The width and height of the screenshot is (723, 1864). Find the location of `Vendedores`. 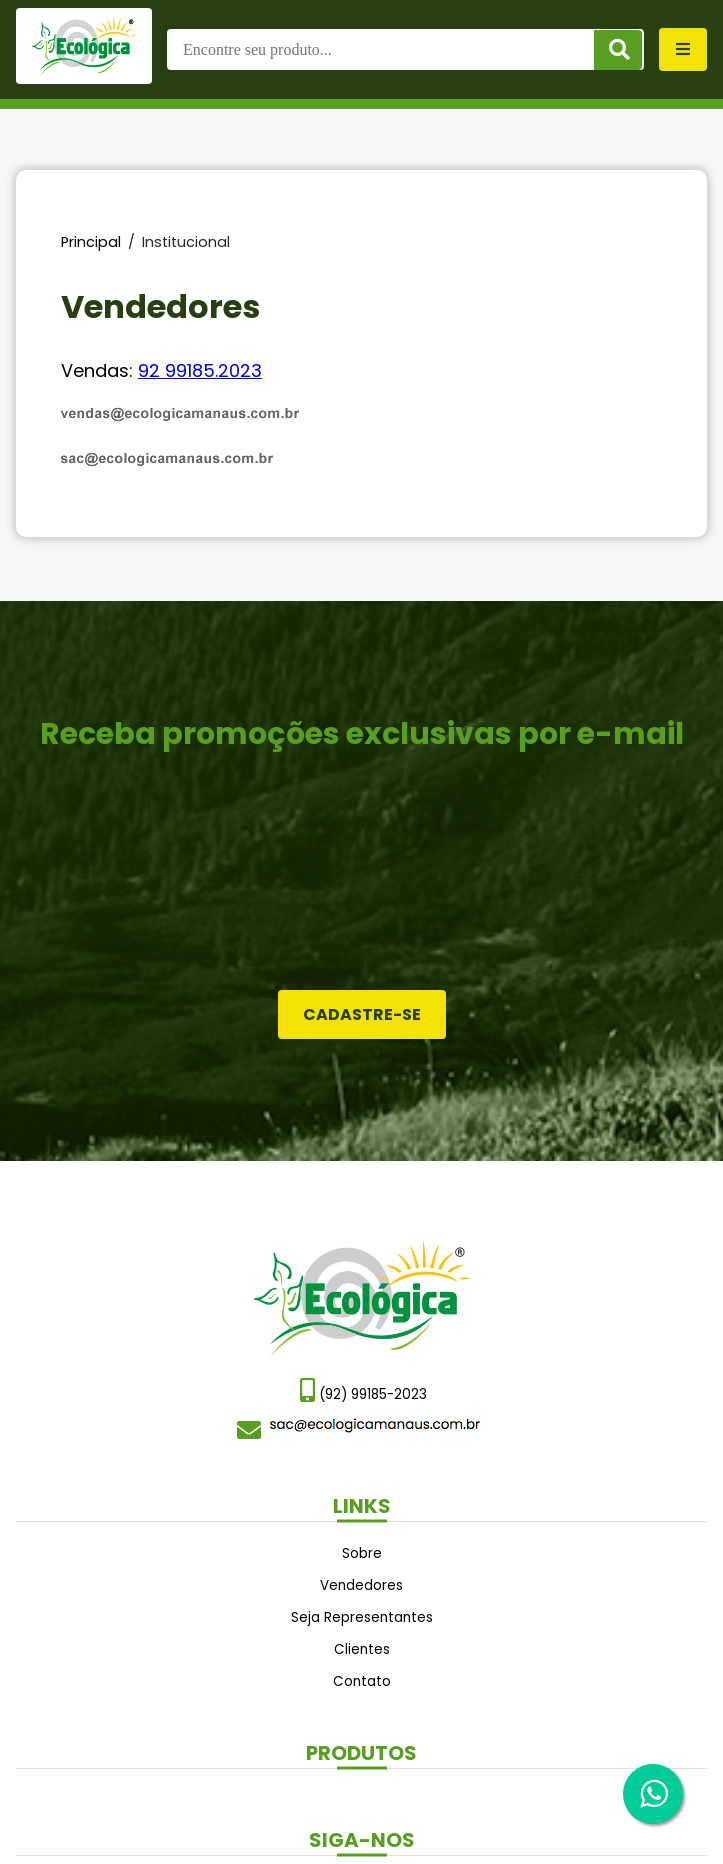

Vendedores is located at coordinates (361, 1585).